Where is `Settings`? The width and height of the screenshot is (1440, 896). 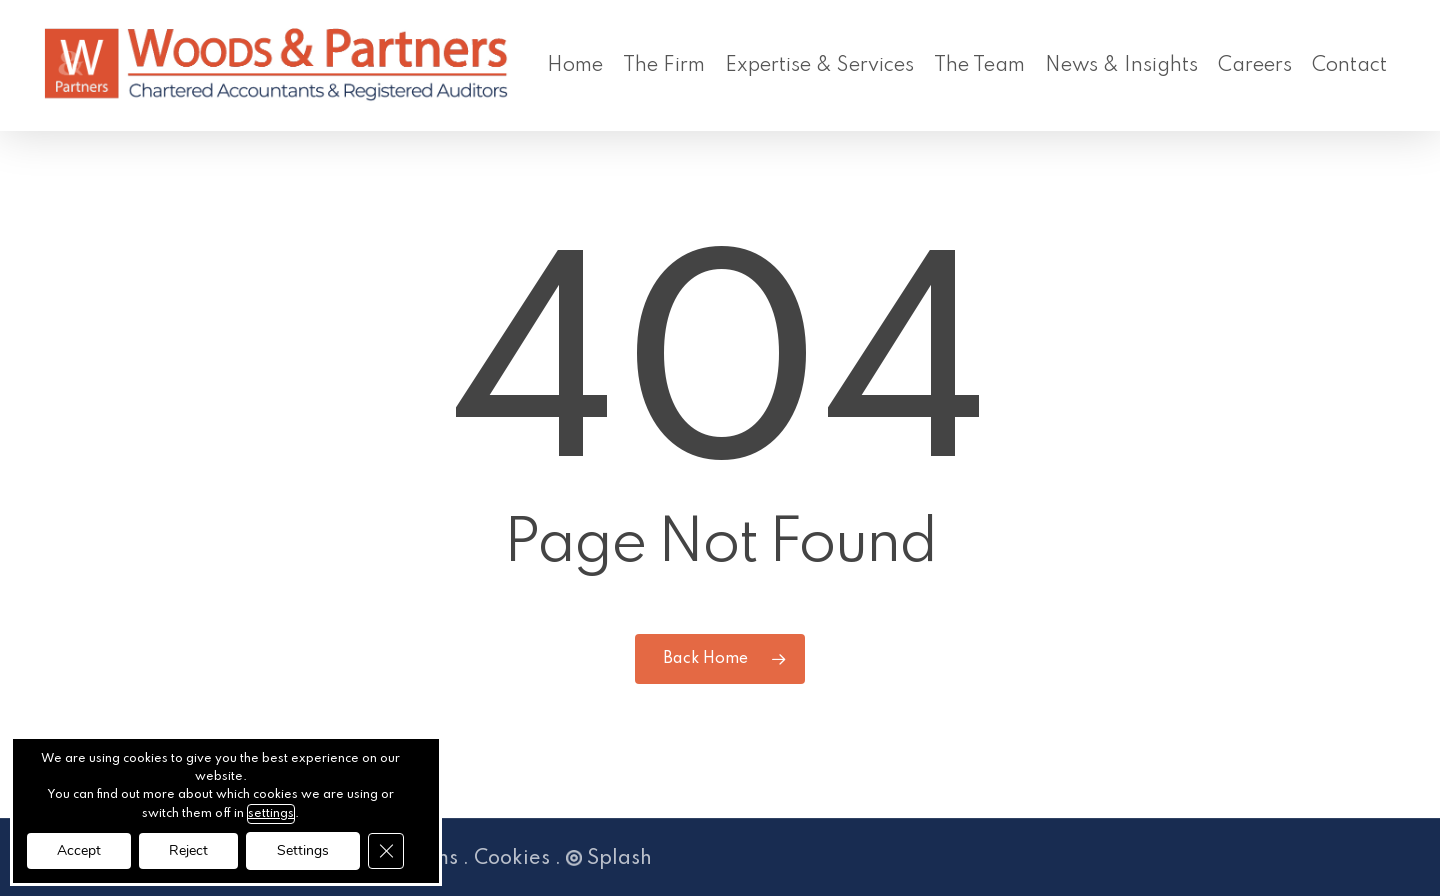
Settings is located at coordinates (303, 850).